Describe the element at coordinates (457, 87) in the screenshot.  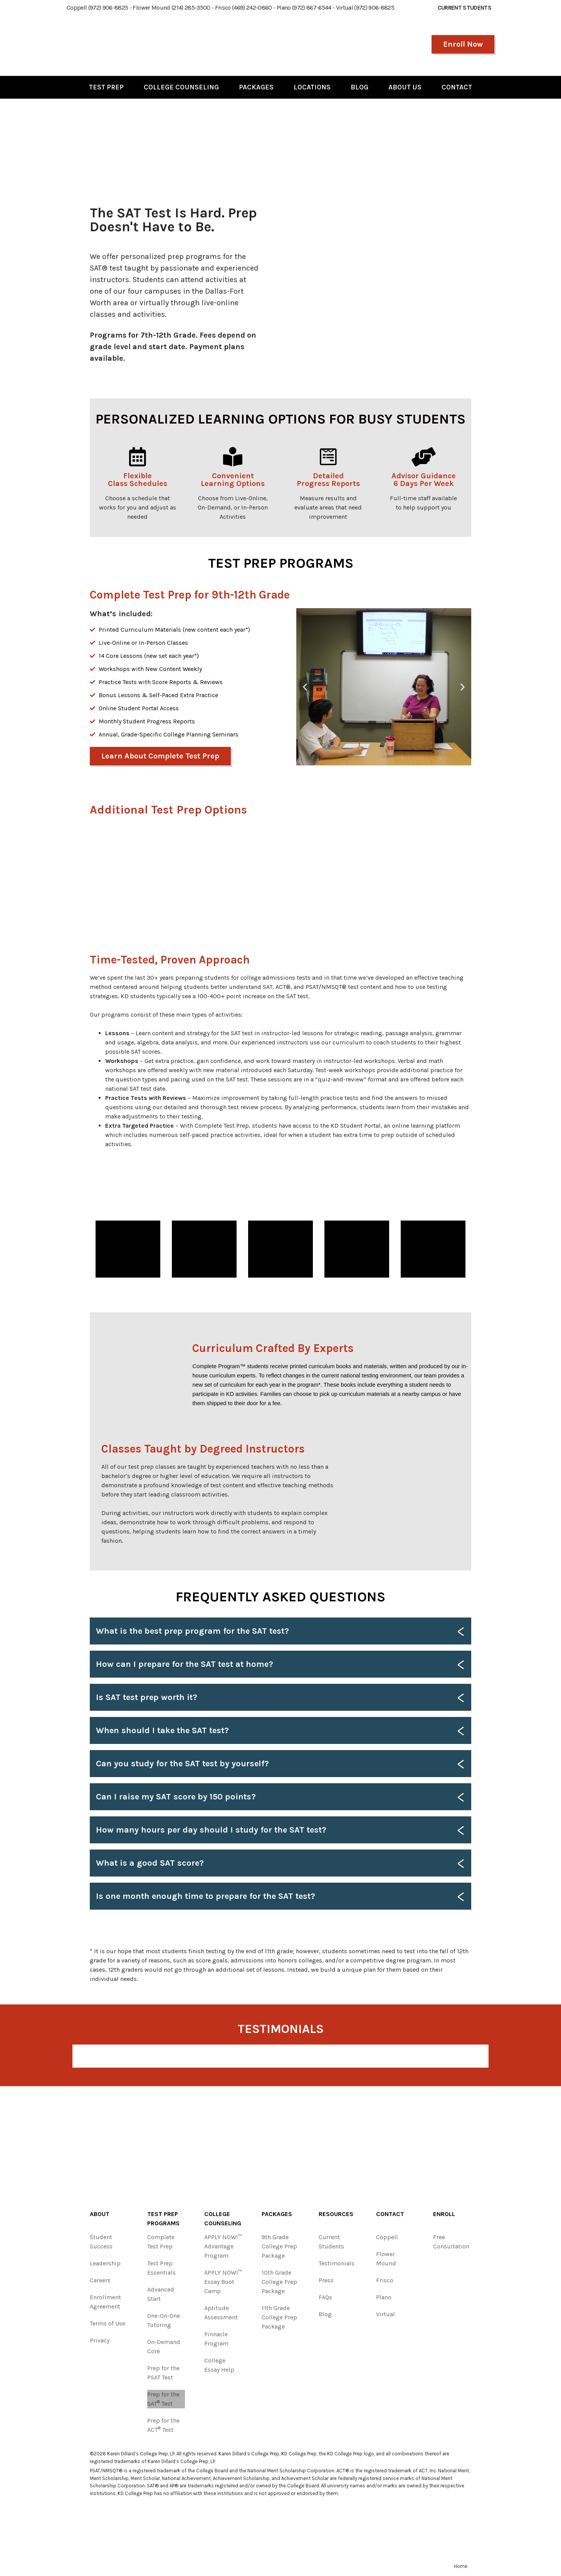
I see `Contact` at that location.